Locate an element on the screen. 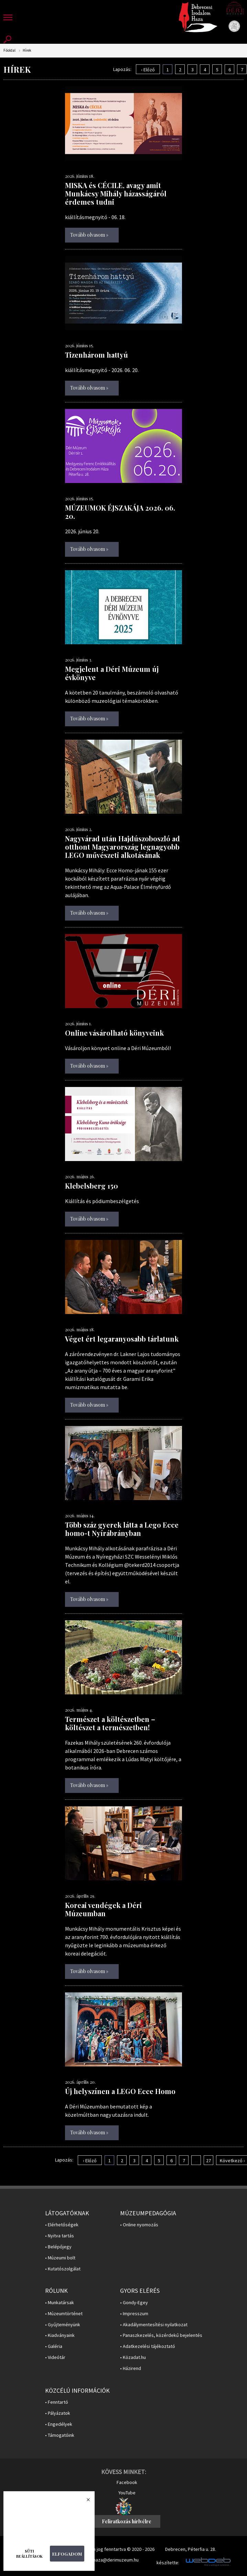 This screenshot has width=247, height=2576. ‹ Előző is located at coordinates (148, 69).